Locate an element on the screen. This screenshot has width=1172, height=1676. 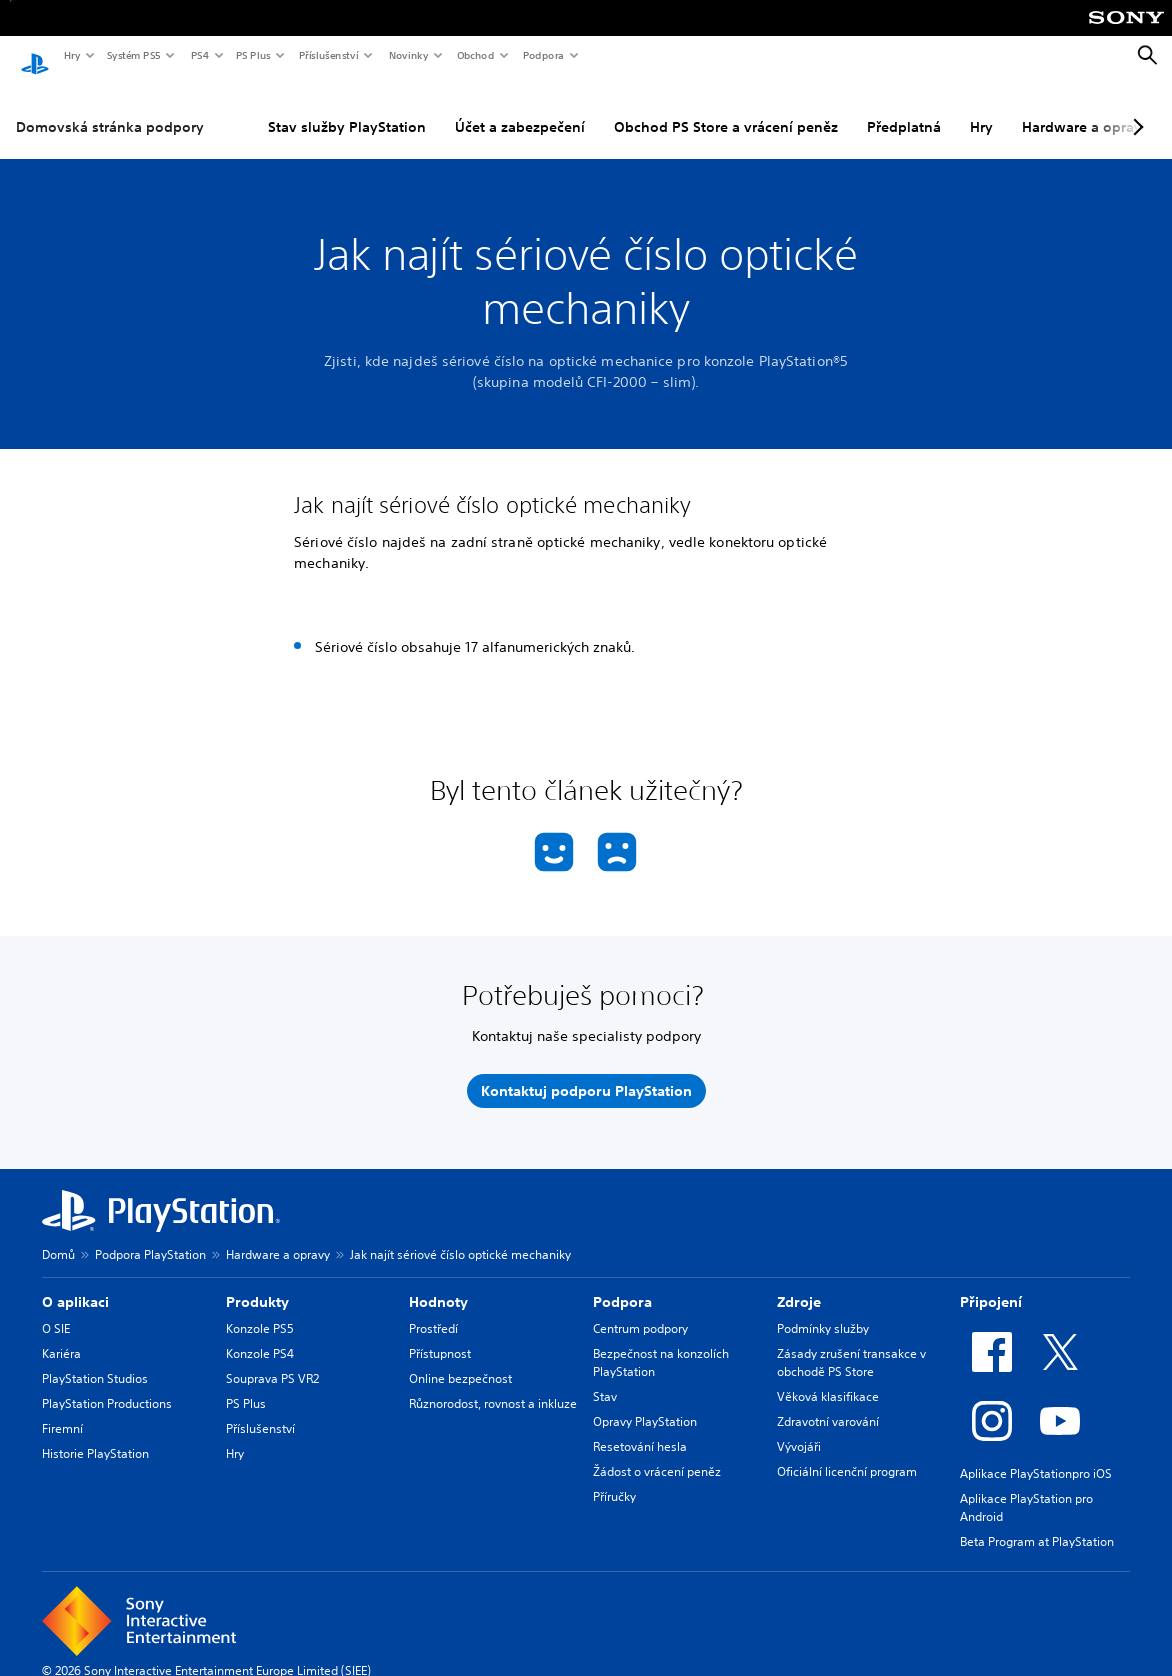
Vývojáři is located at coordinates (799, 1428).